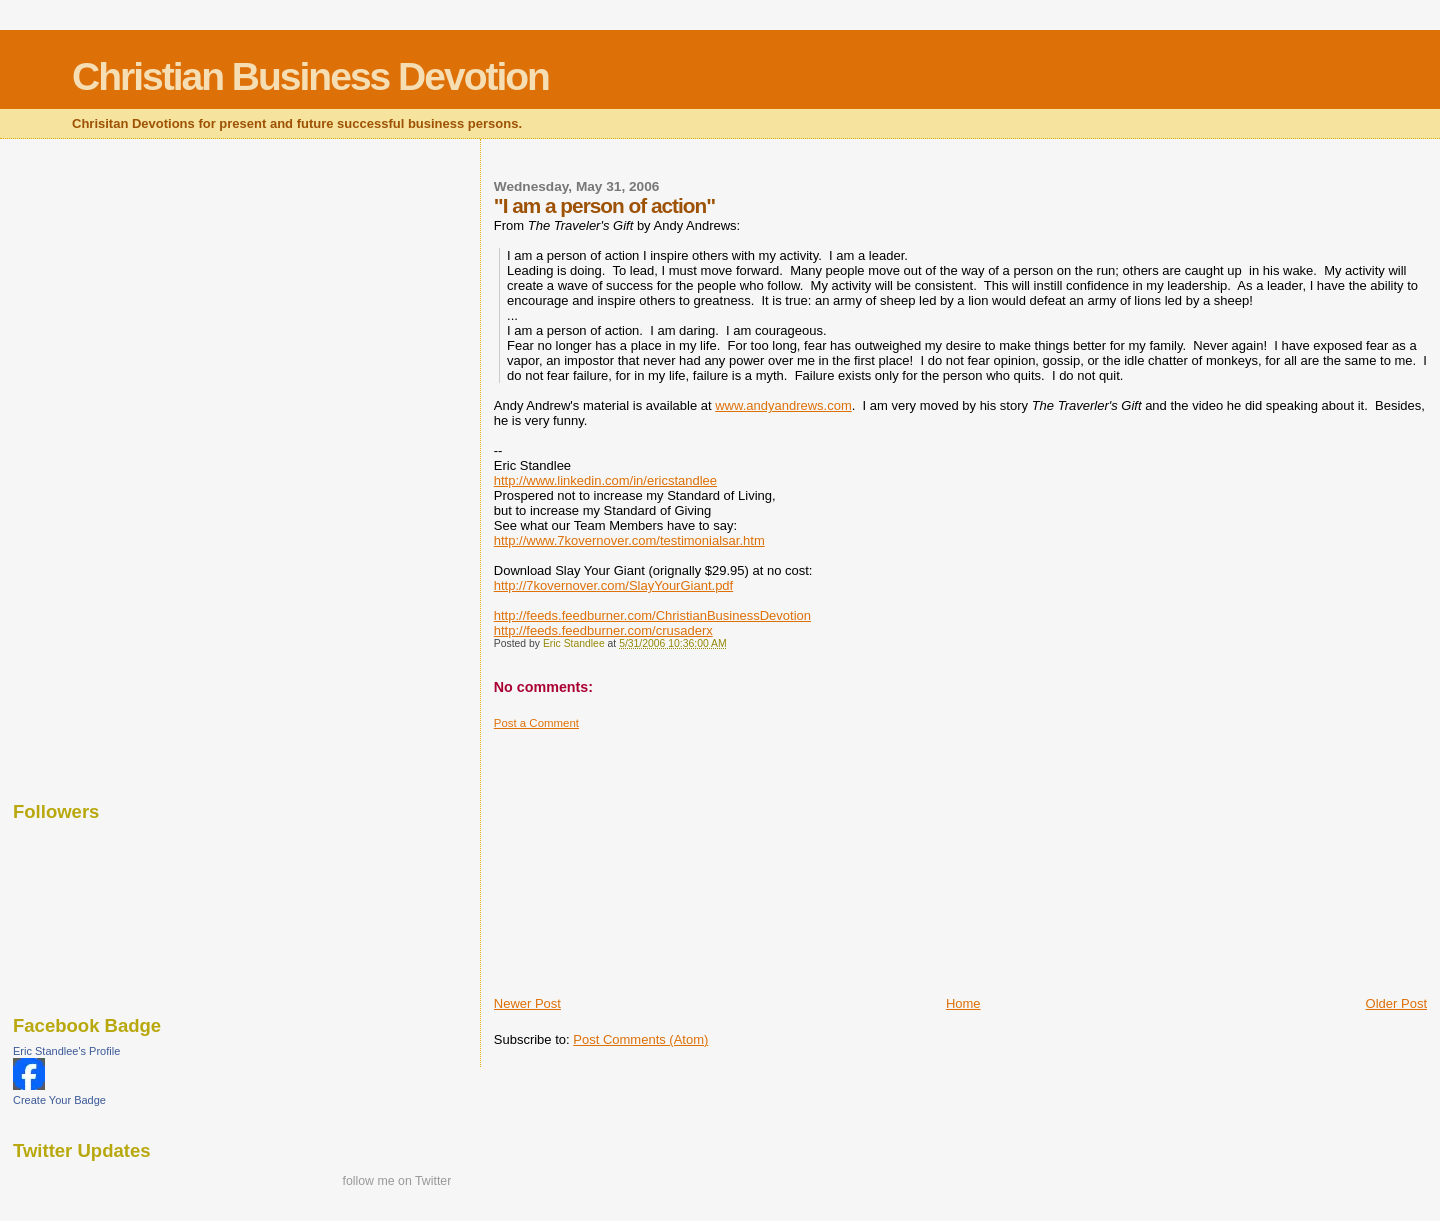 The height and width of the screenshot is (1221, 1440). I want to click on http://7kovernover.com/SlayYourGiant.pdf, so click(613, 585).